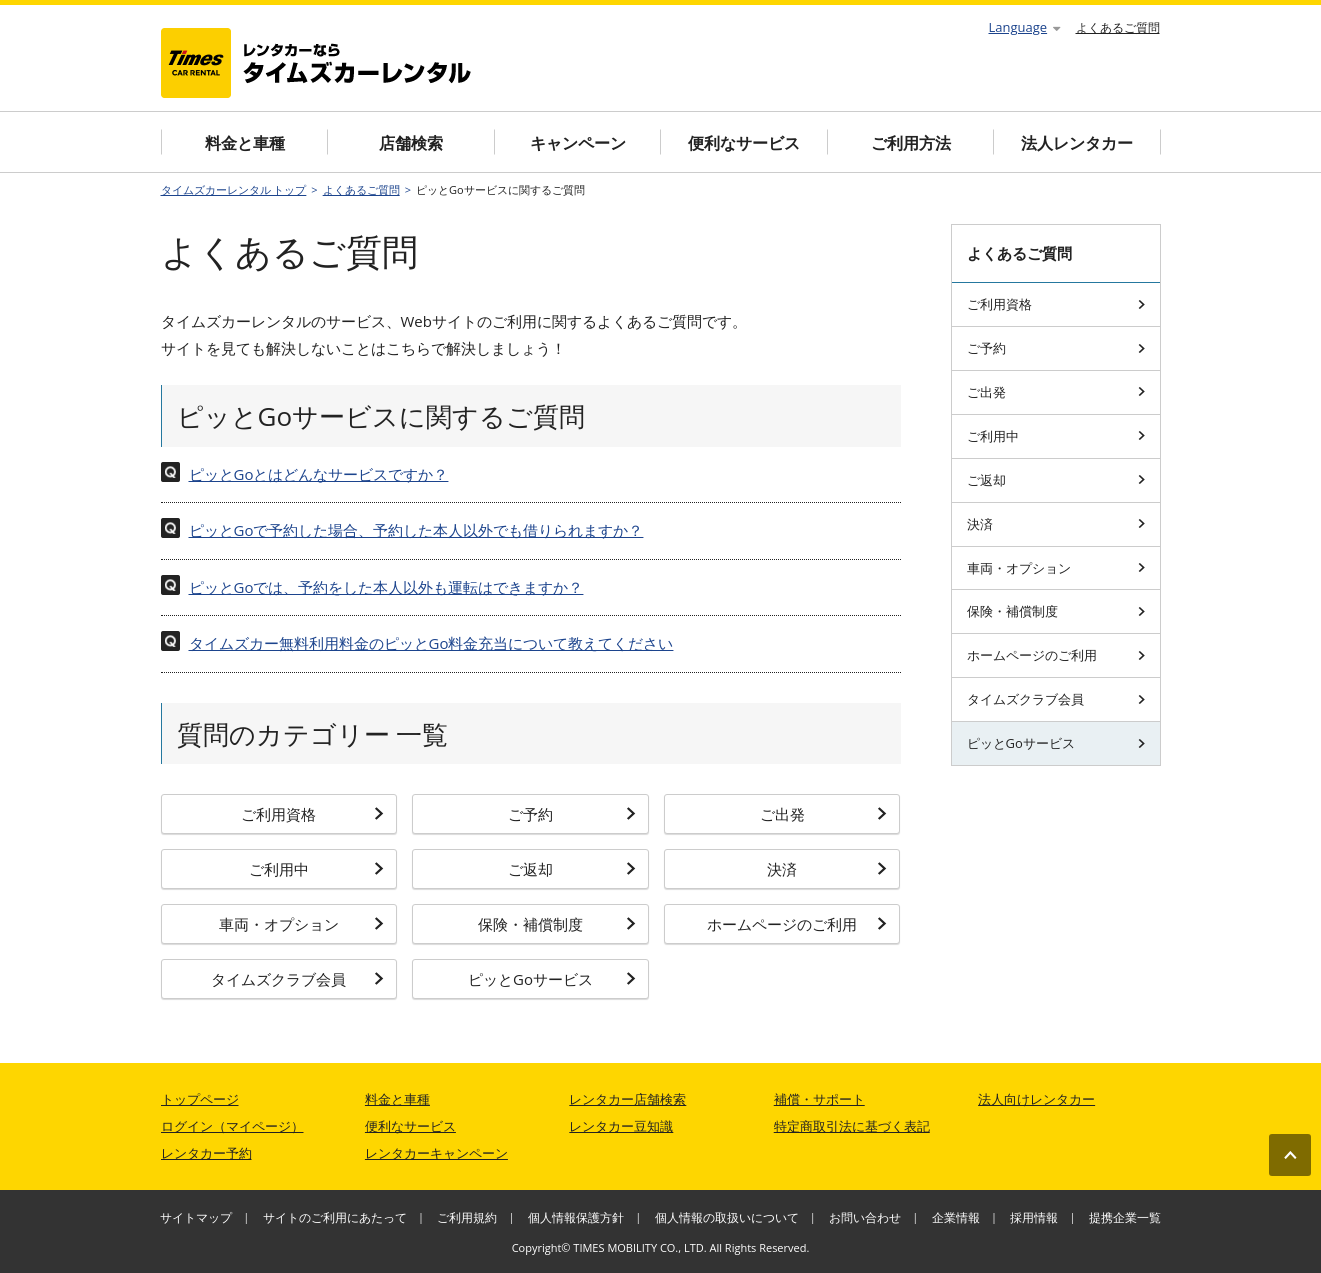  Describe the element at coordinates (297, 979) in the screenshot. I see `タイムズクラブ会員` at that location.